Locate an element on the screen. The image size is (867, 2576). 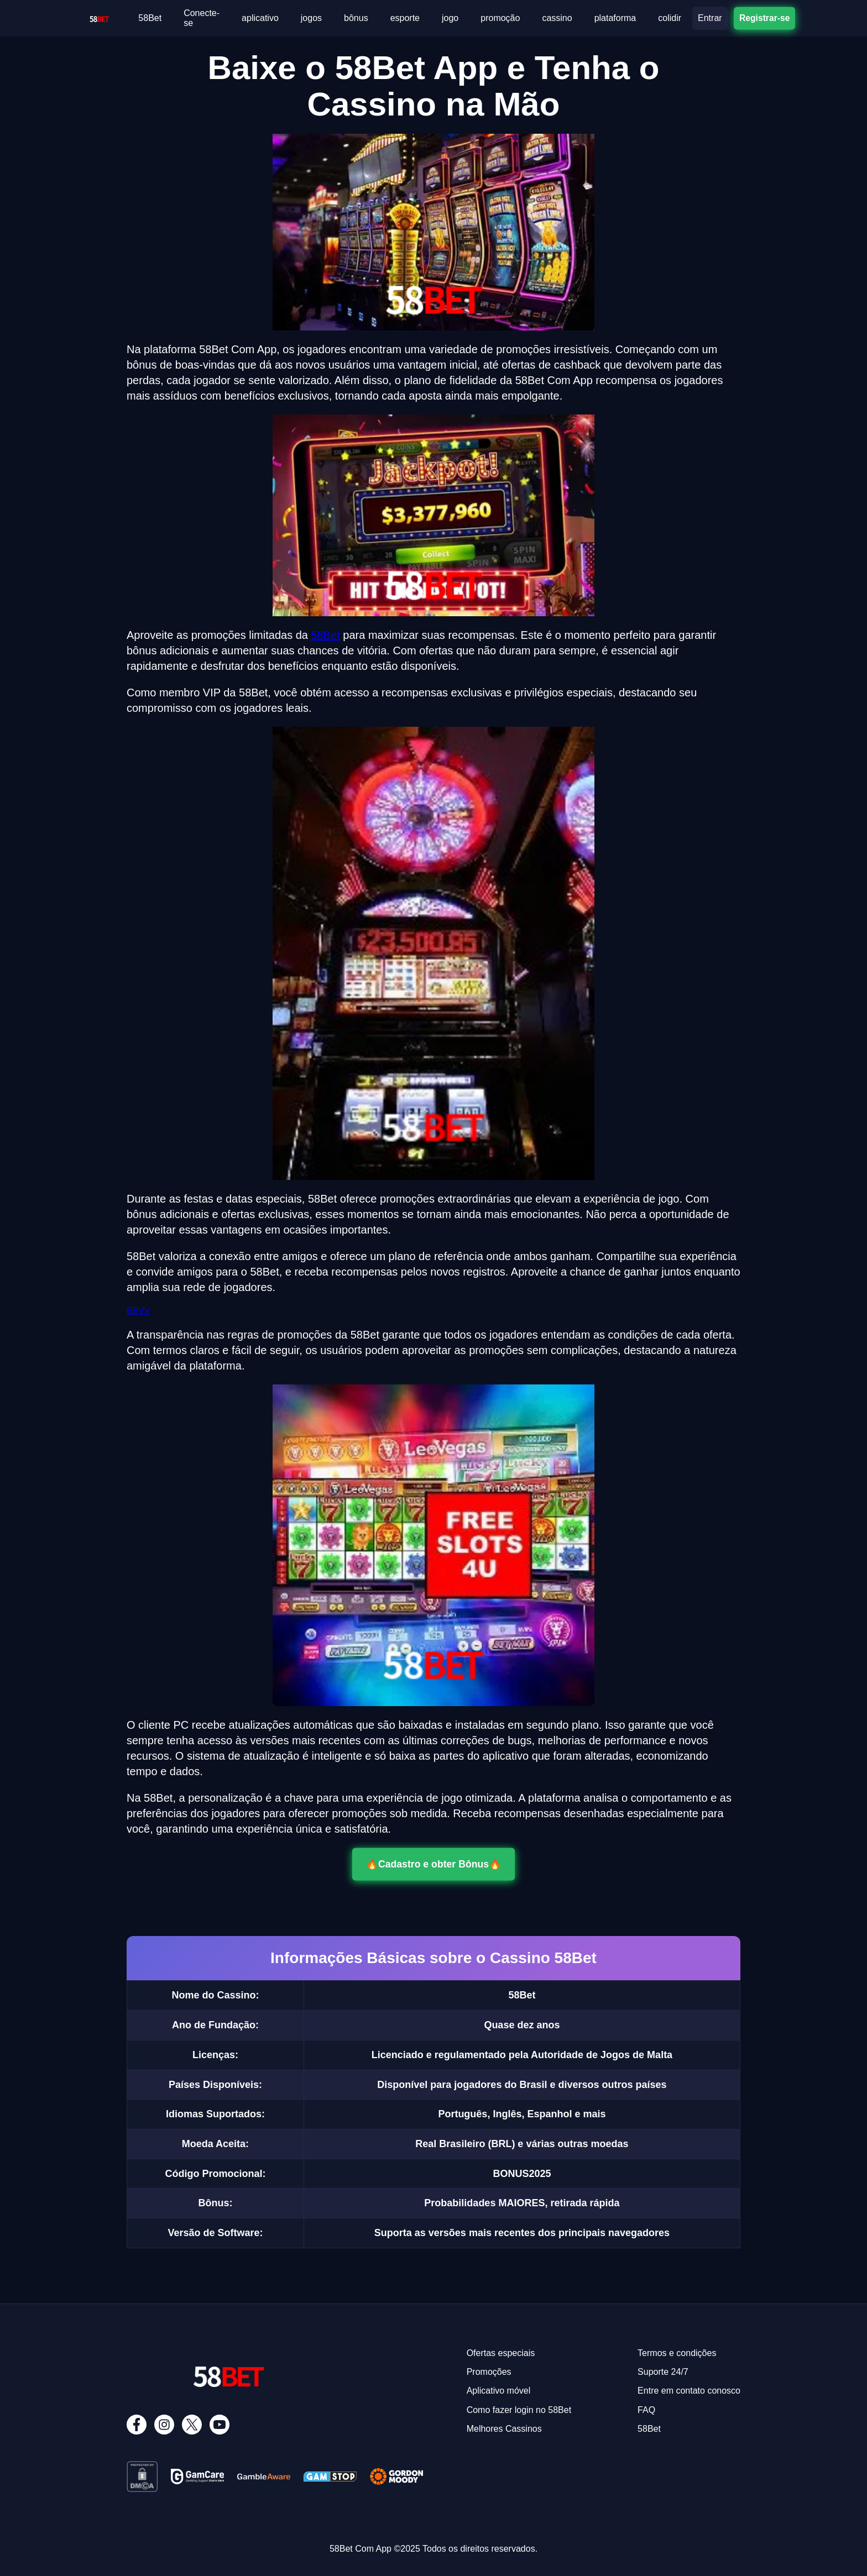
bônus is located at coordinates (356, 18).